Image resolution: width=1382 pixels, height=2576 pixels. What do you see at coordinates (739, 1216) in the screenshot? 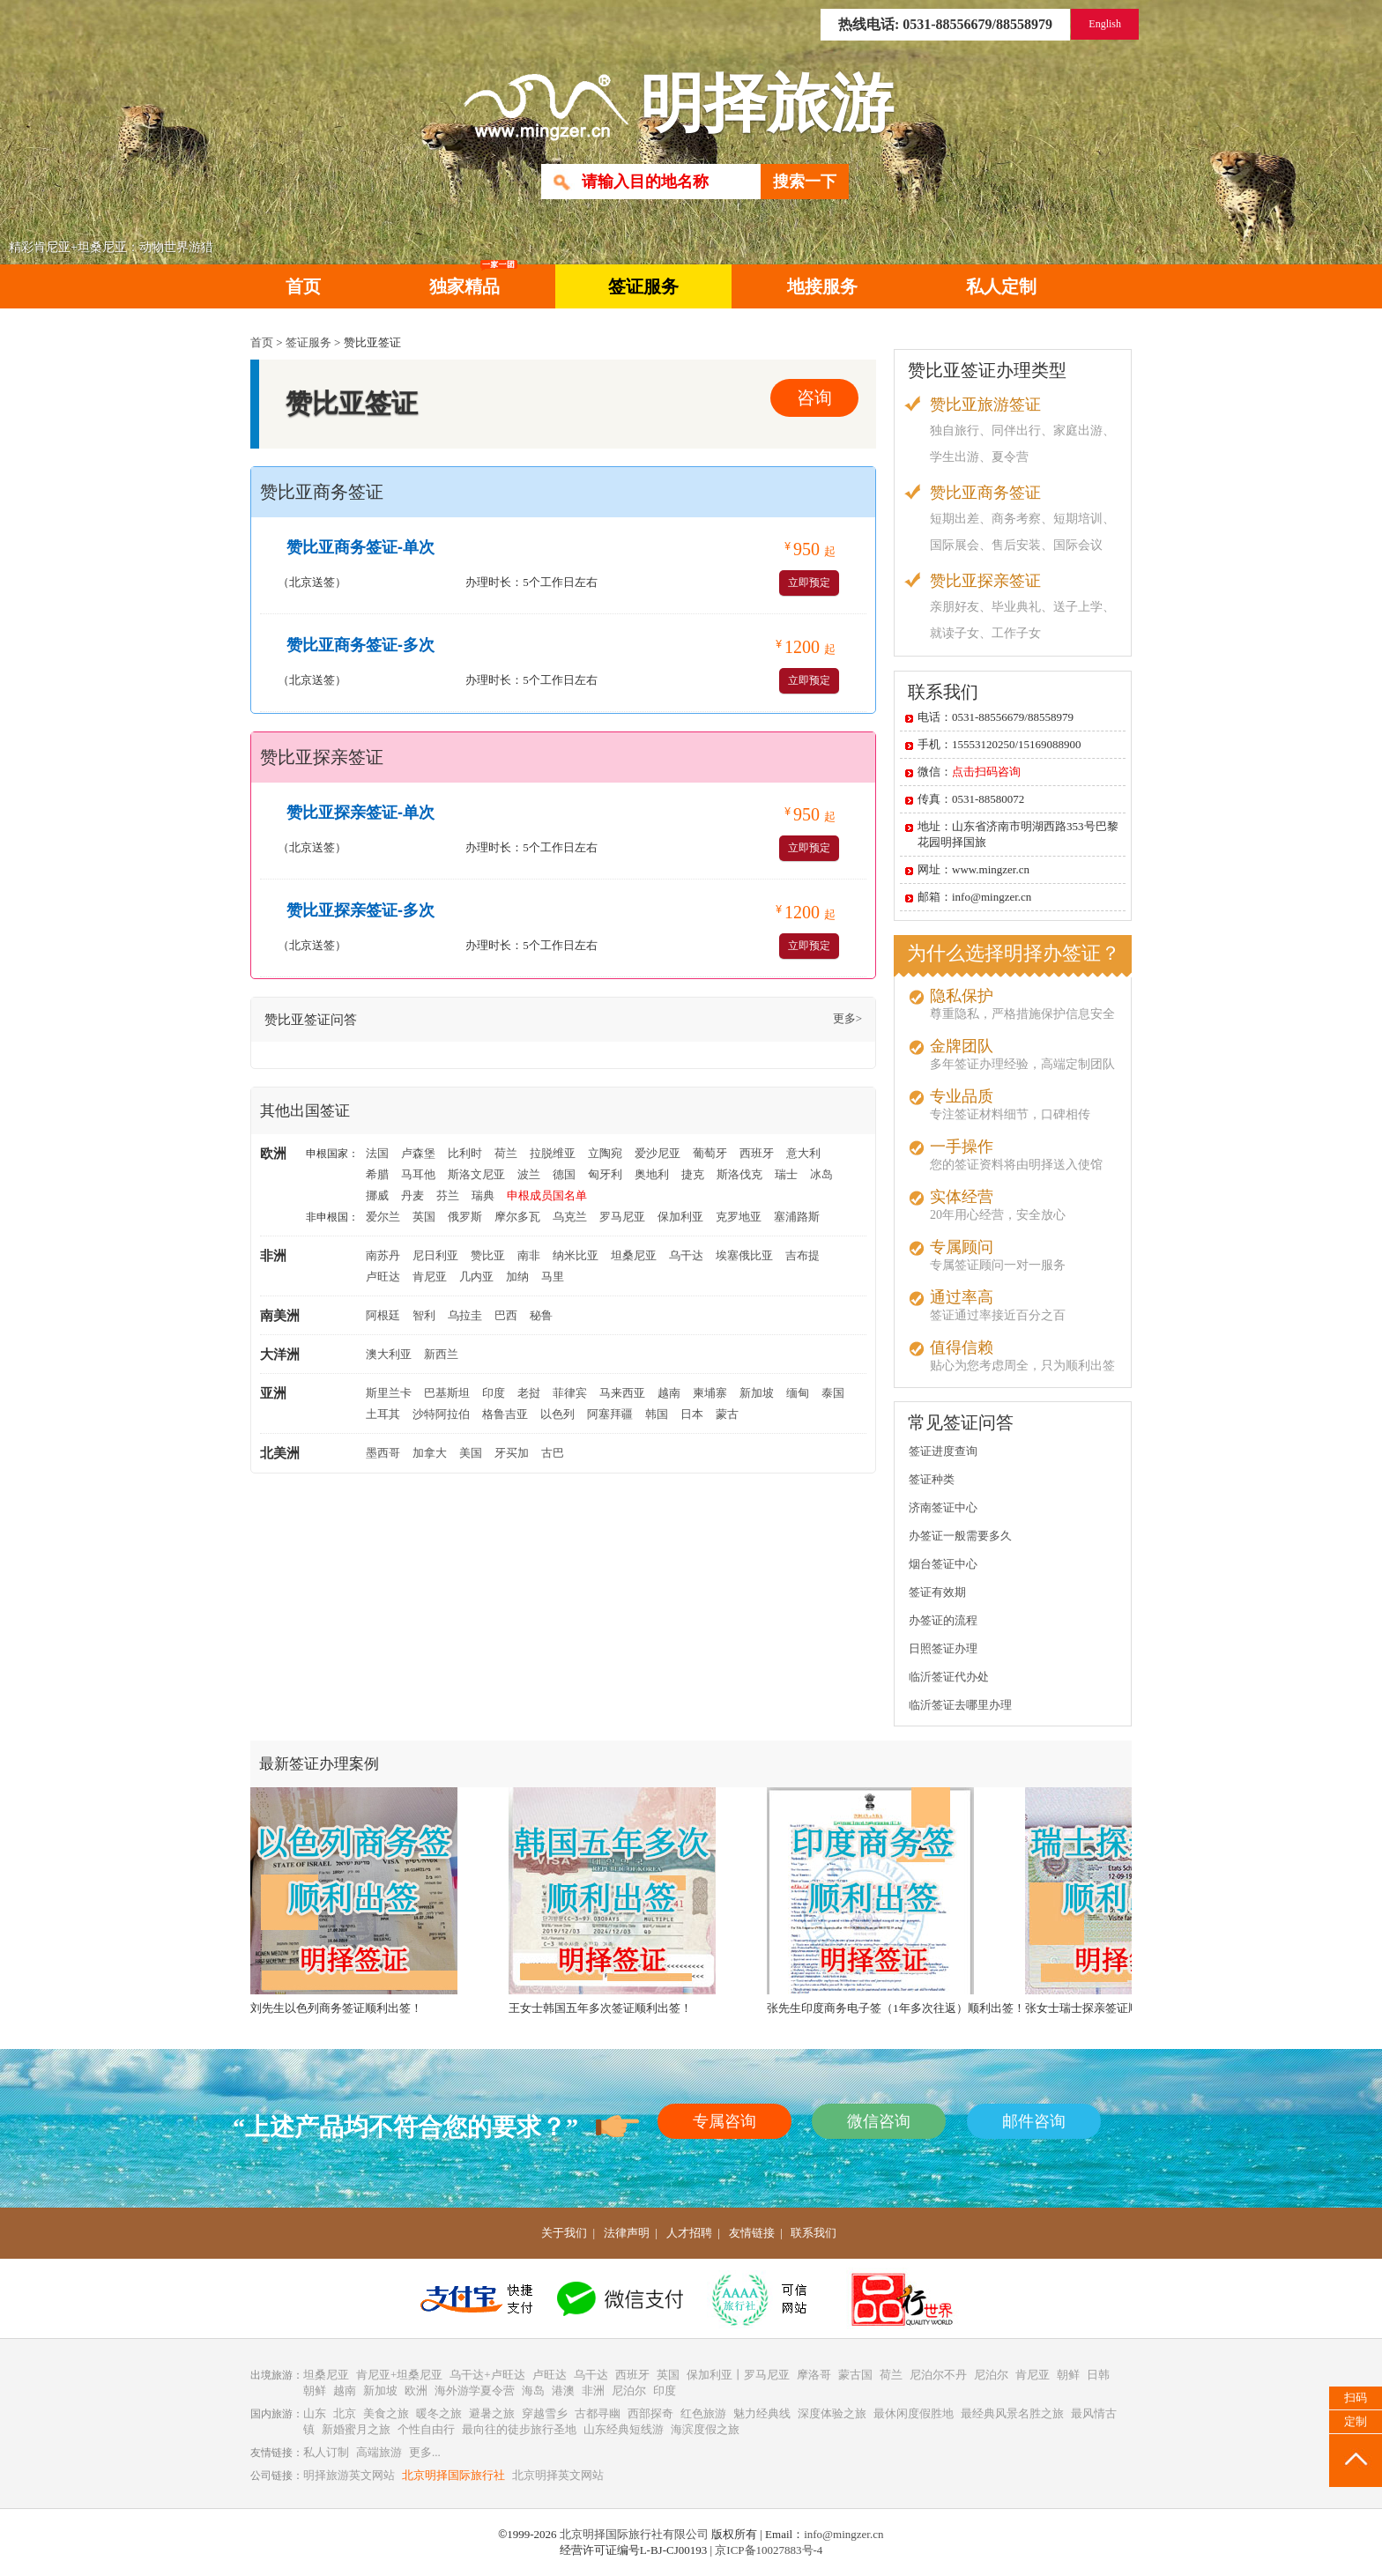
I see `克罗地亚` at bounding box center [739, 1216].